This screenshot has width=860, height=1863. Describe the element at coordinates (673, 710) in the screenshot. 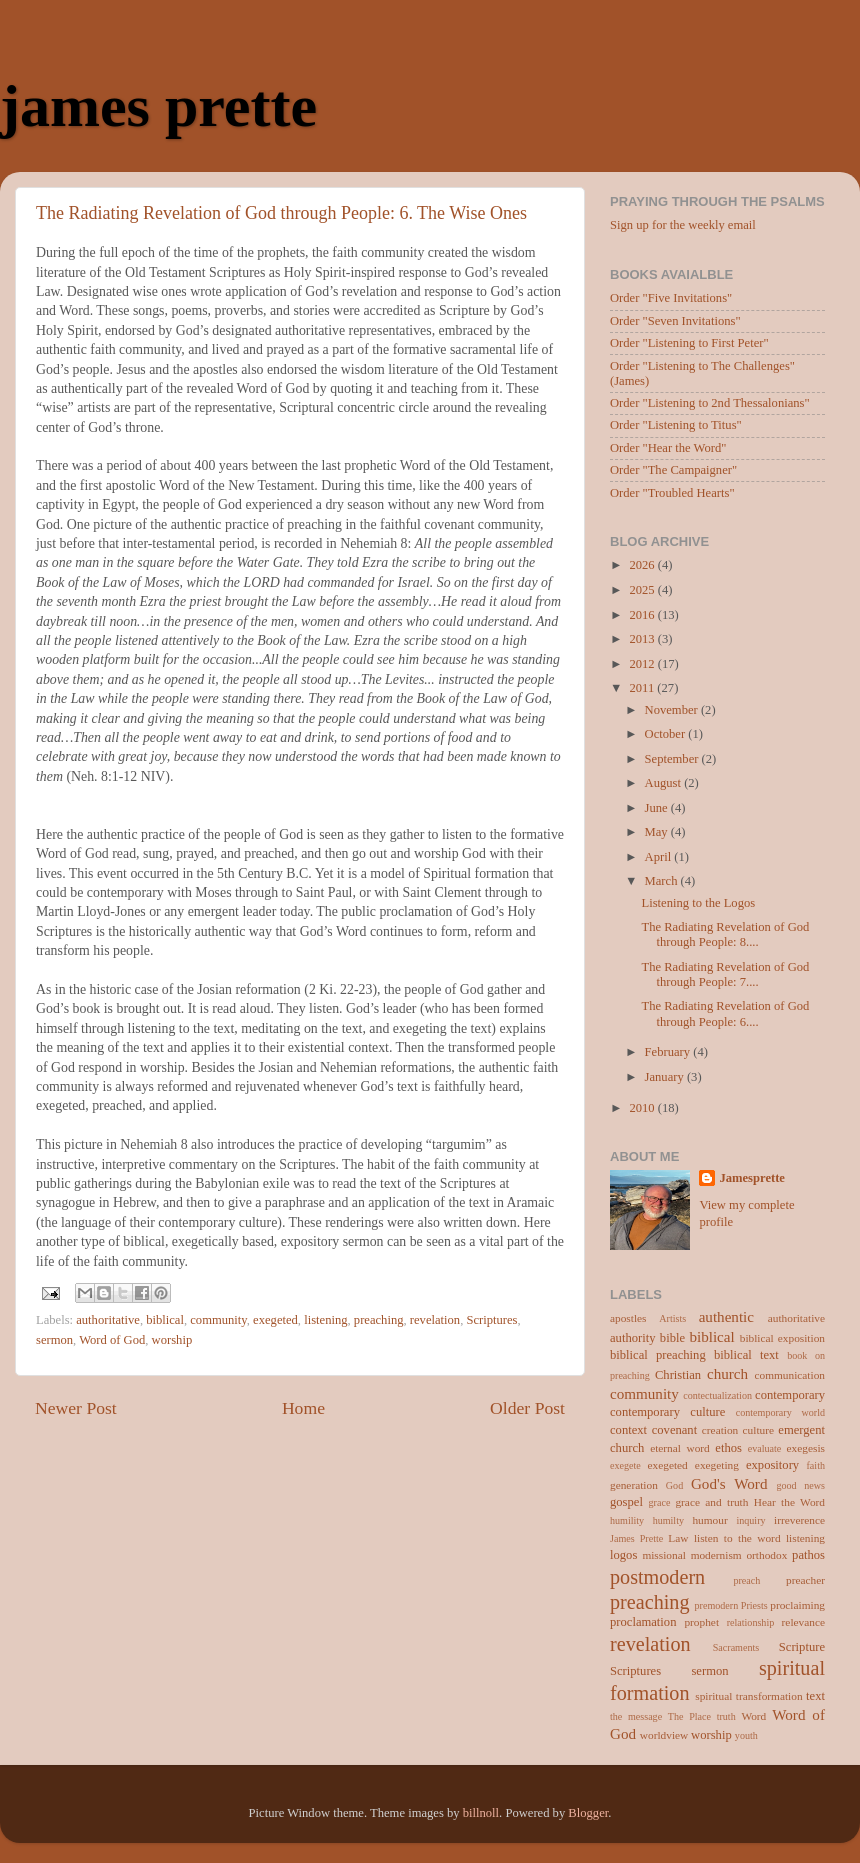

I see `November` at that location.